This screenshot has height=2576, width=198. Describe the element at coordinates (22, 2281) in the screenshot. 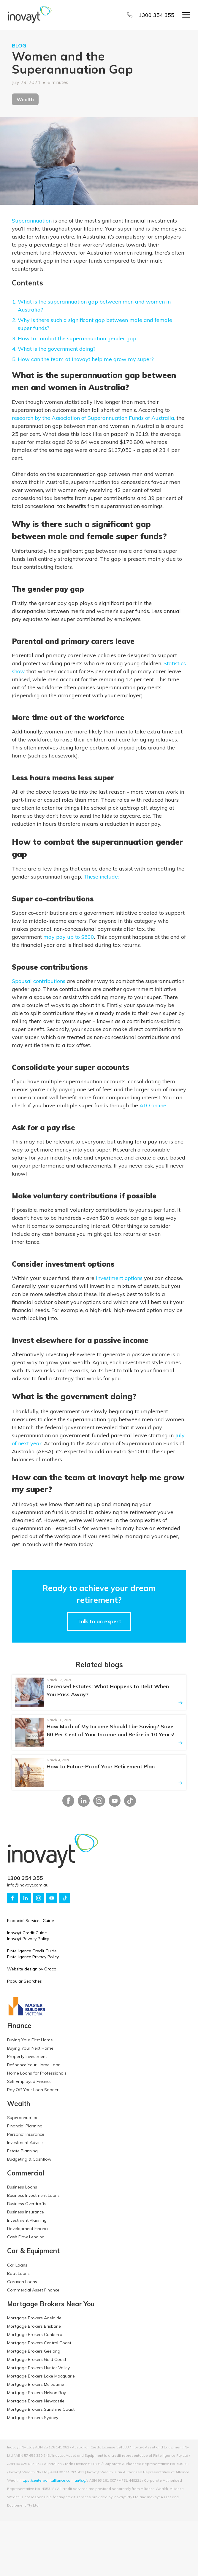

I see `Caravan Loans` at that location.